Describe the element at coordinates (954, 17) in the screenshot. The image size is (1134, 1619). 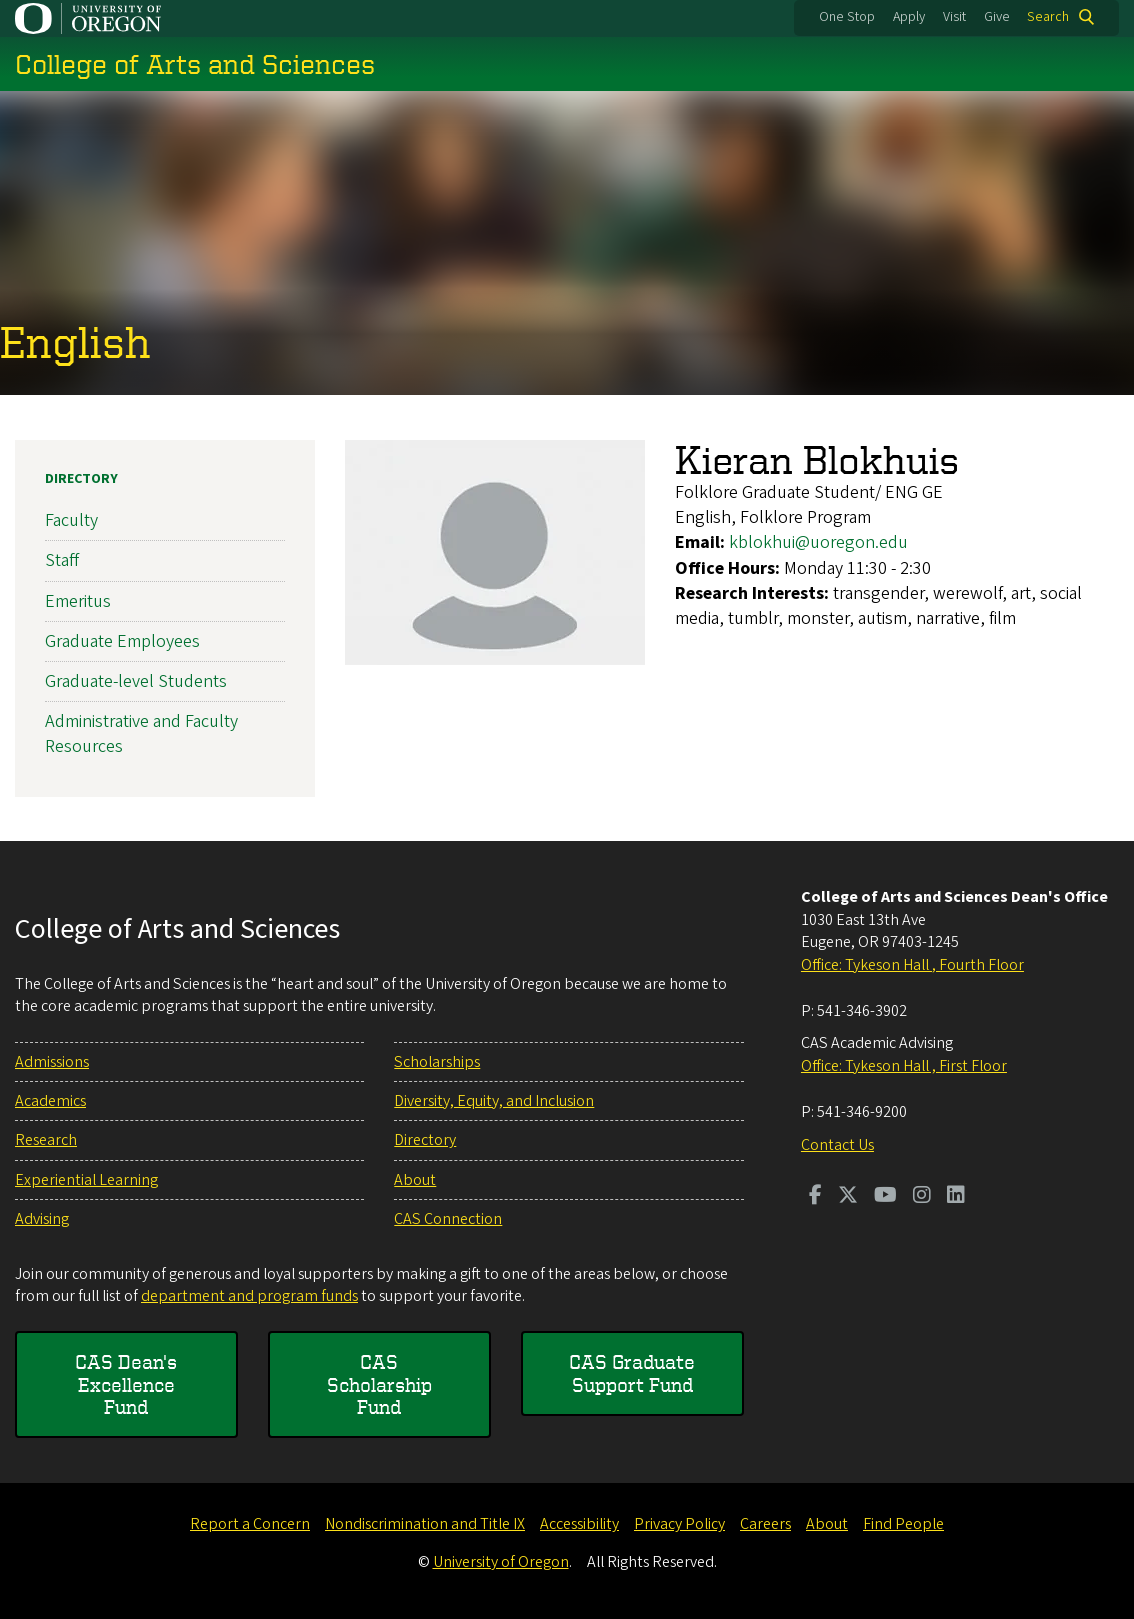
I see `Visit` at that location.